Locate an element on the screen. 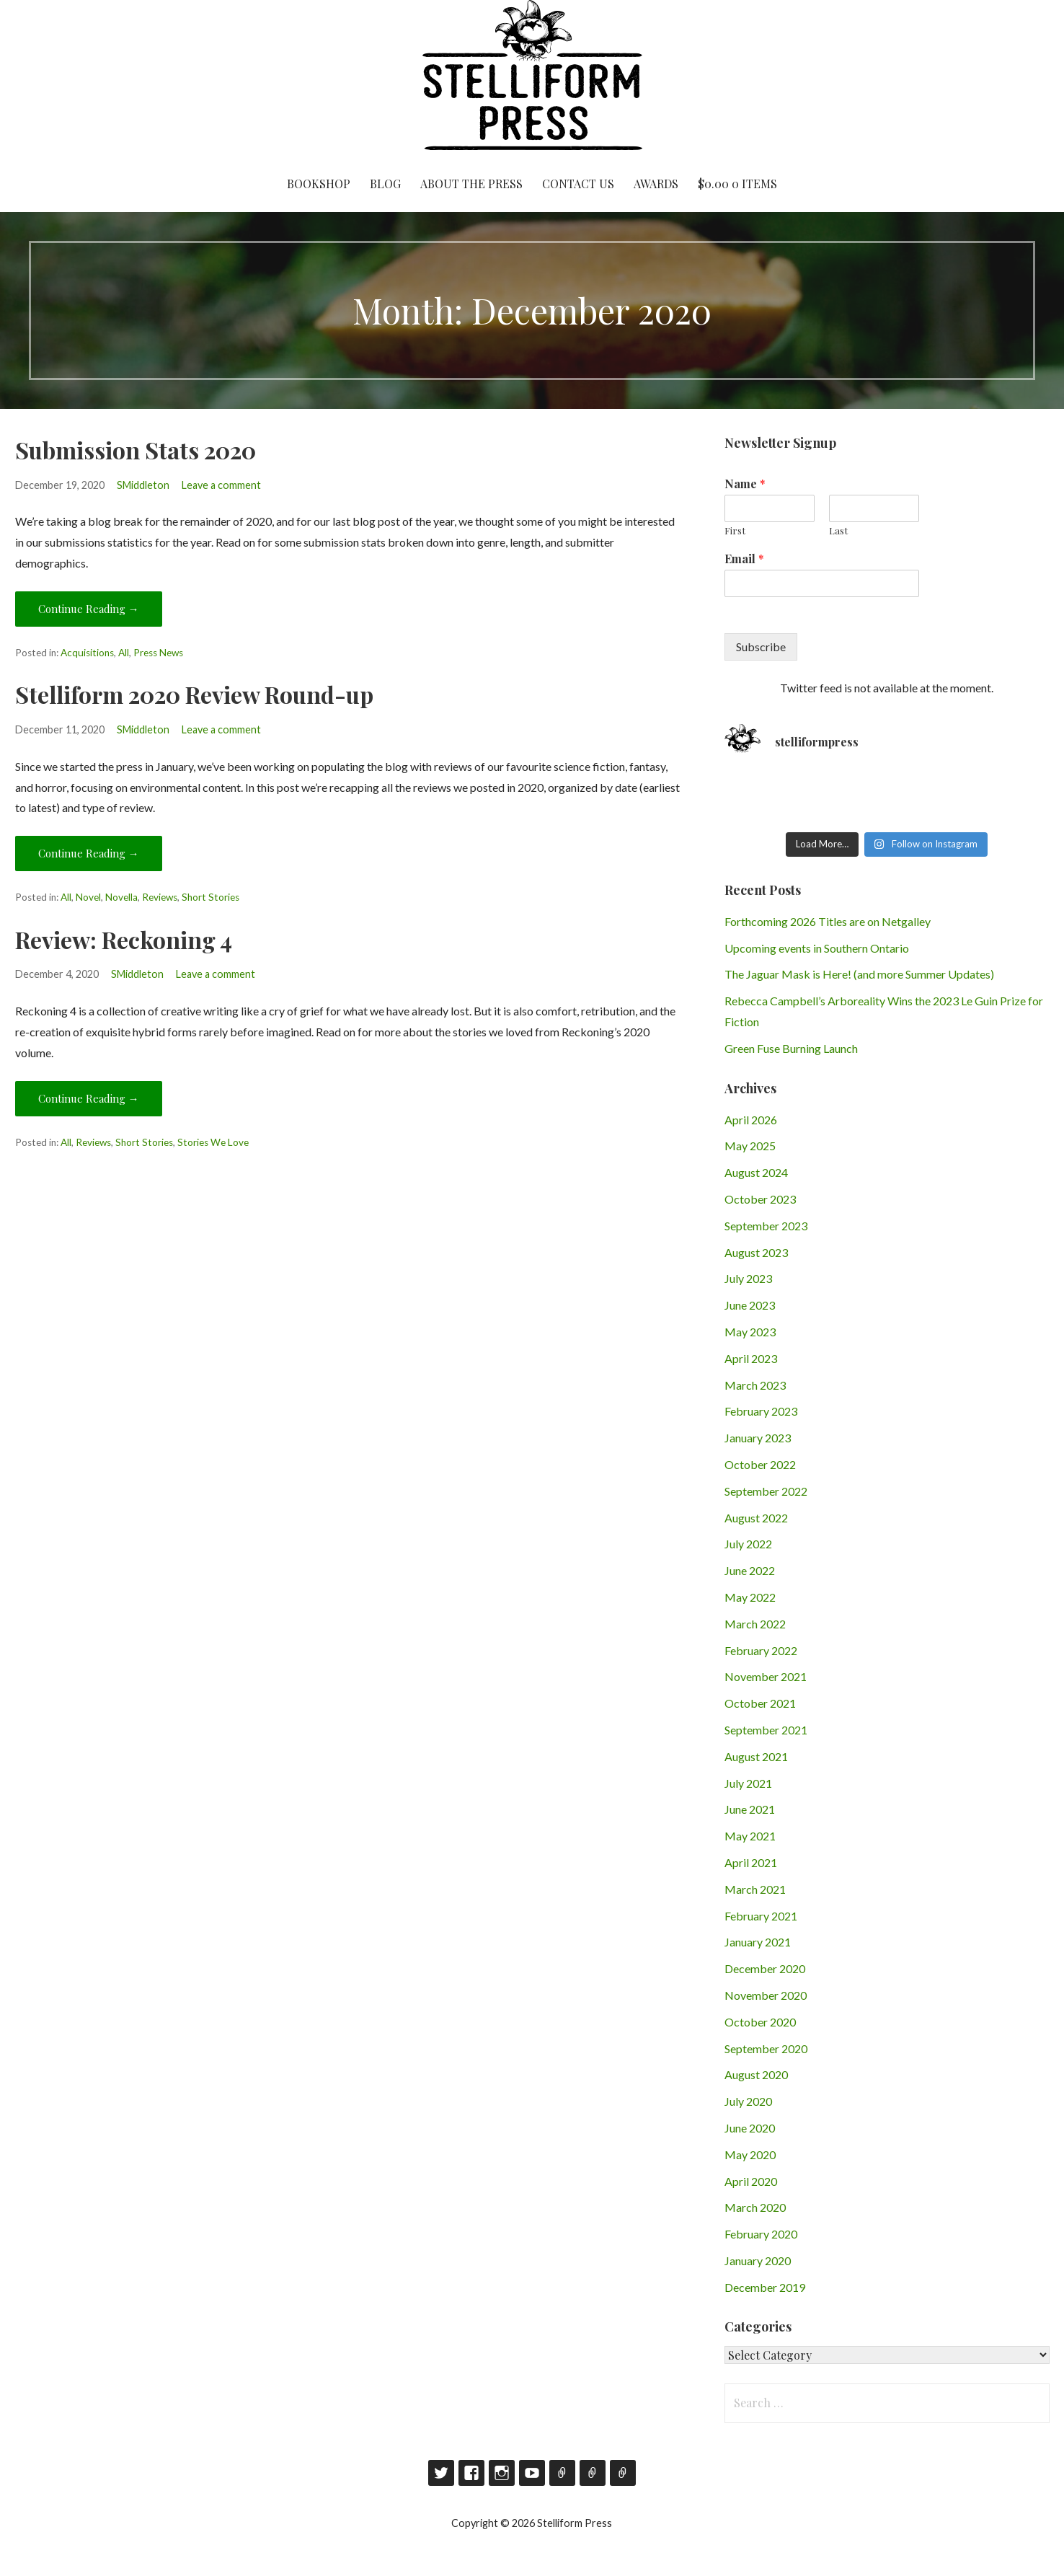  September 2023 is located at coordinates (765, 1225).